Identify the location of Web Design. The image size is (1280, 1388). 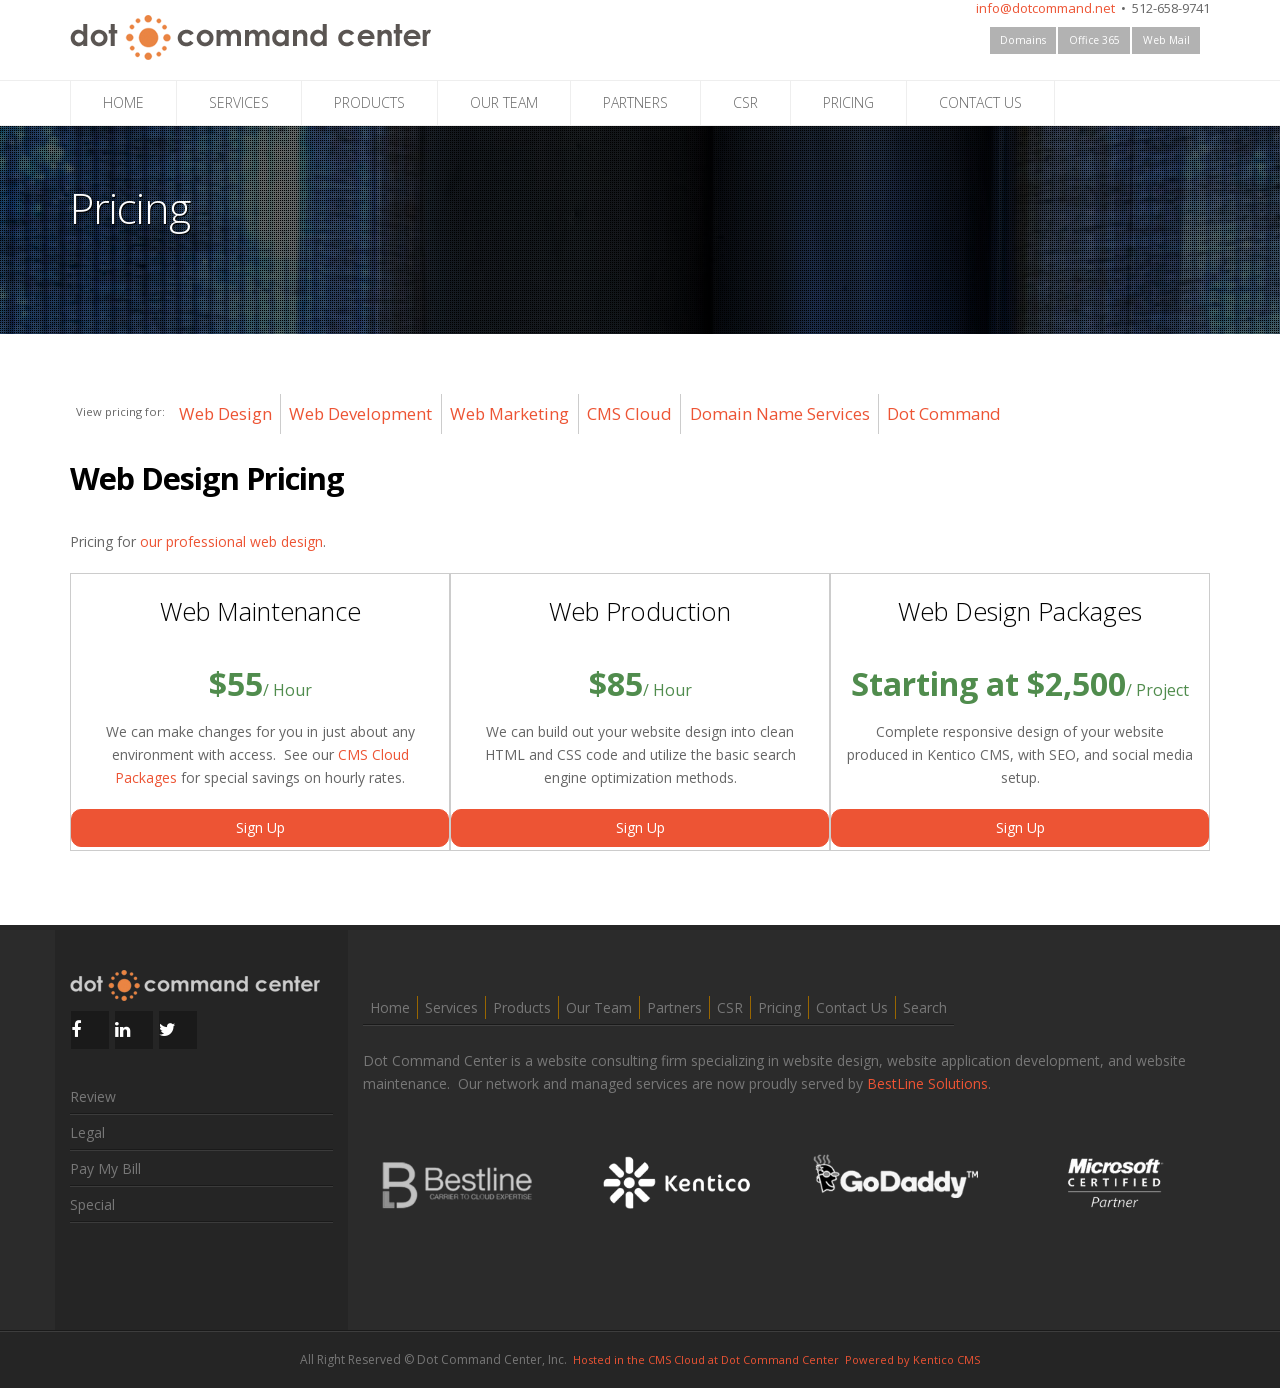
(225, 413).